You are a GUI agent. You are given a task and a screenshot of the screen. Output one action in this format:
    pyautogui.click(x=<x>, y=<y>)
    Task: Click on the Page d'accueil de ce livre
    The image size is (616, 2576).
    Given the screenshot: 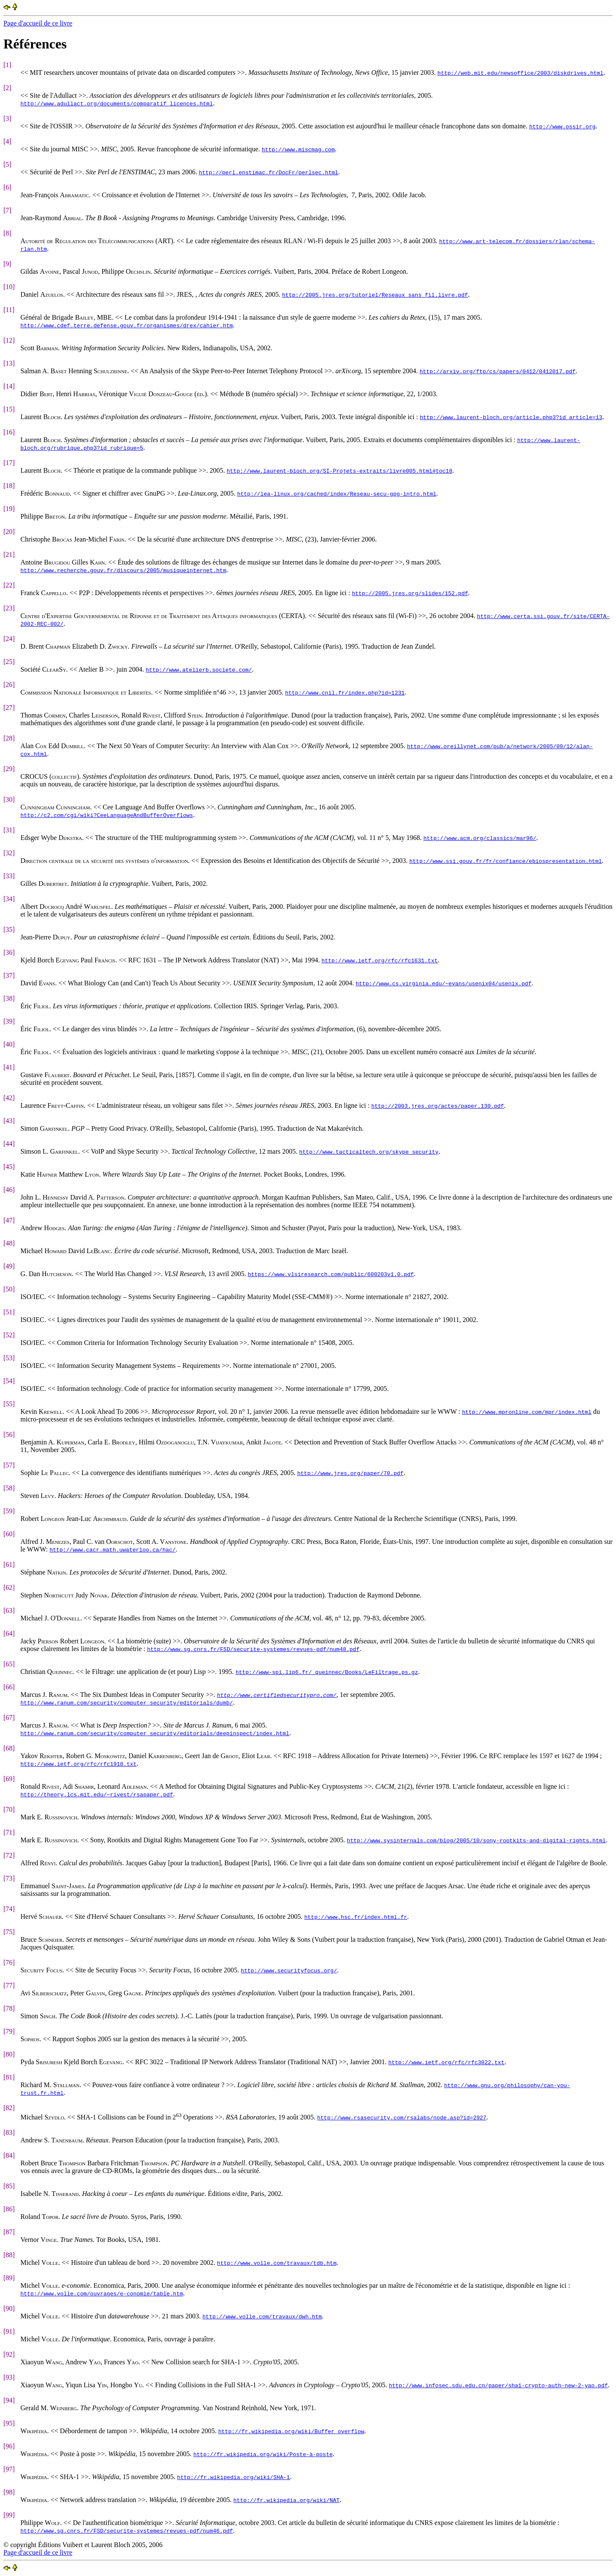 What is the action you would take?
    pyautogui.click(x=37, y=23)
    